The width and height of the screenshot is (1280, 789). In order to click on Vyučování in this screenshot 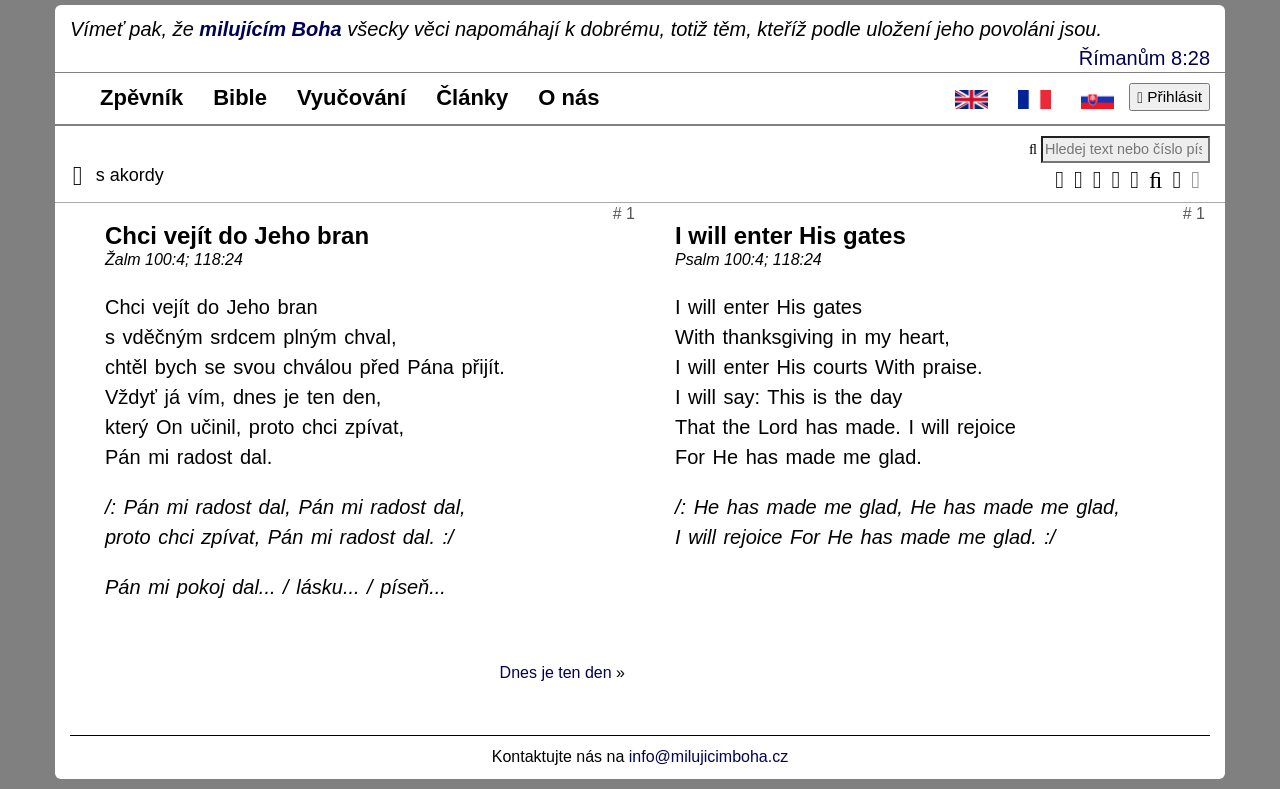, I will do `click(351, 97)`.